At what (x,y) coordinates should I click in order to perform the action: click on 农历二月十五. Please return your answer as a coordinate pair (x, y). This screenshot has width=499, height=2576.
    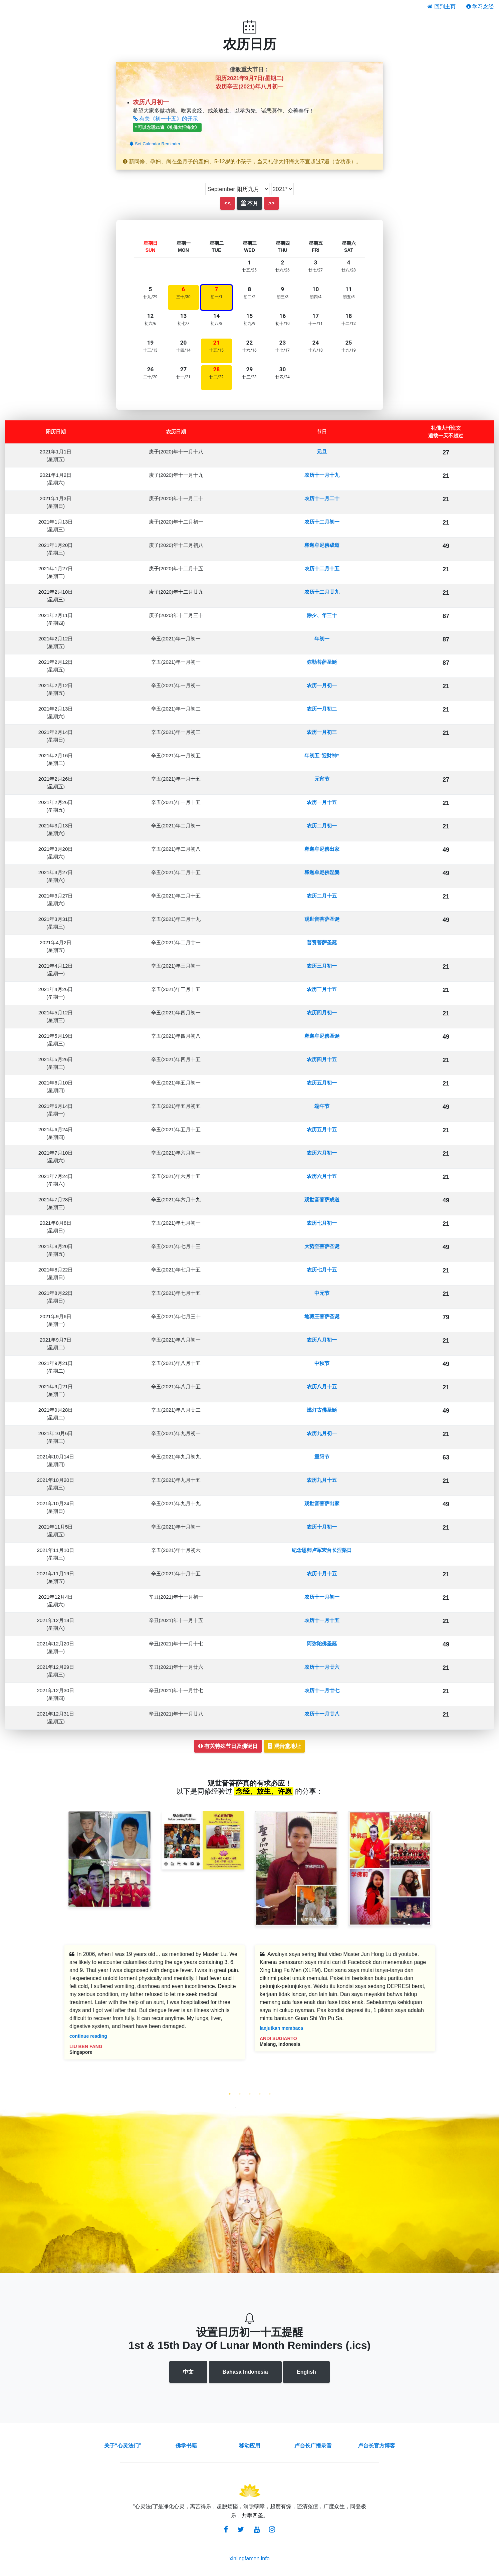
    Looking at the image, I should click on (322, 896).